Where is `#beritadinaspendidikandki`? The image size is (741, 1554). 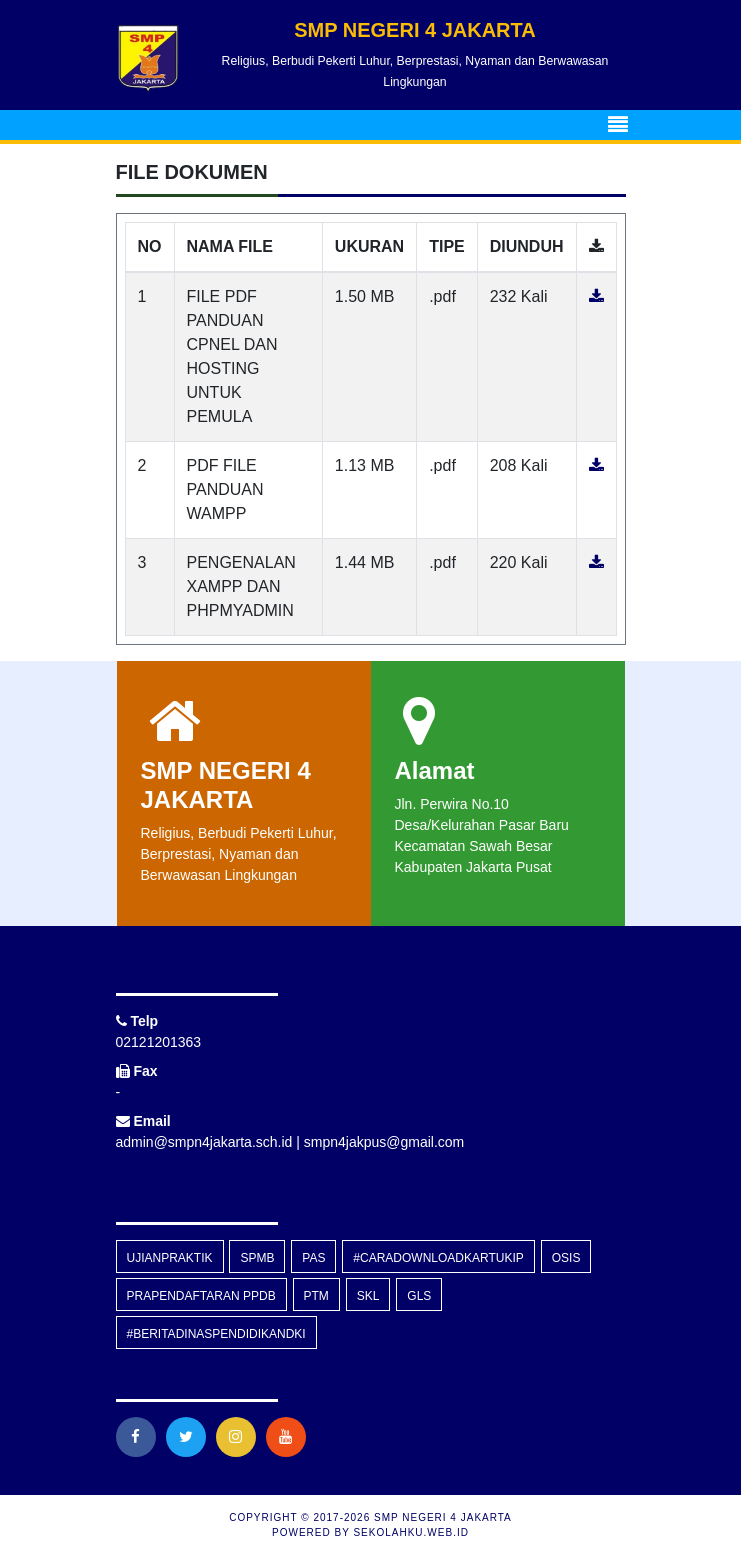 #beritadinaspendidikandki is located at coordinates (216, 1334).